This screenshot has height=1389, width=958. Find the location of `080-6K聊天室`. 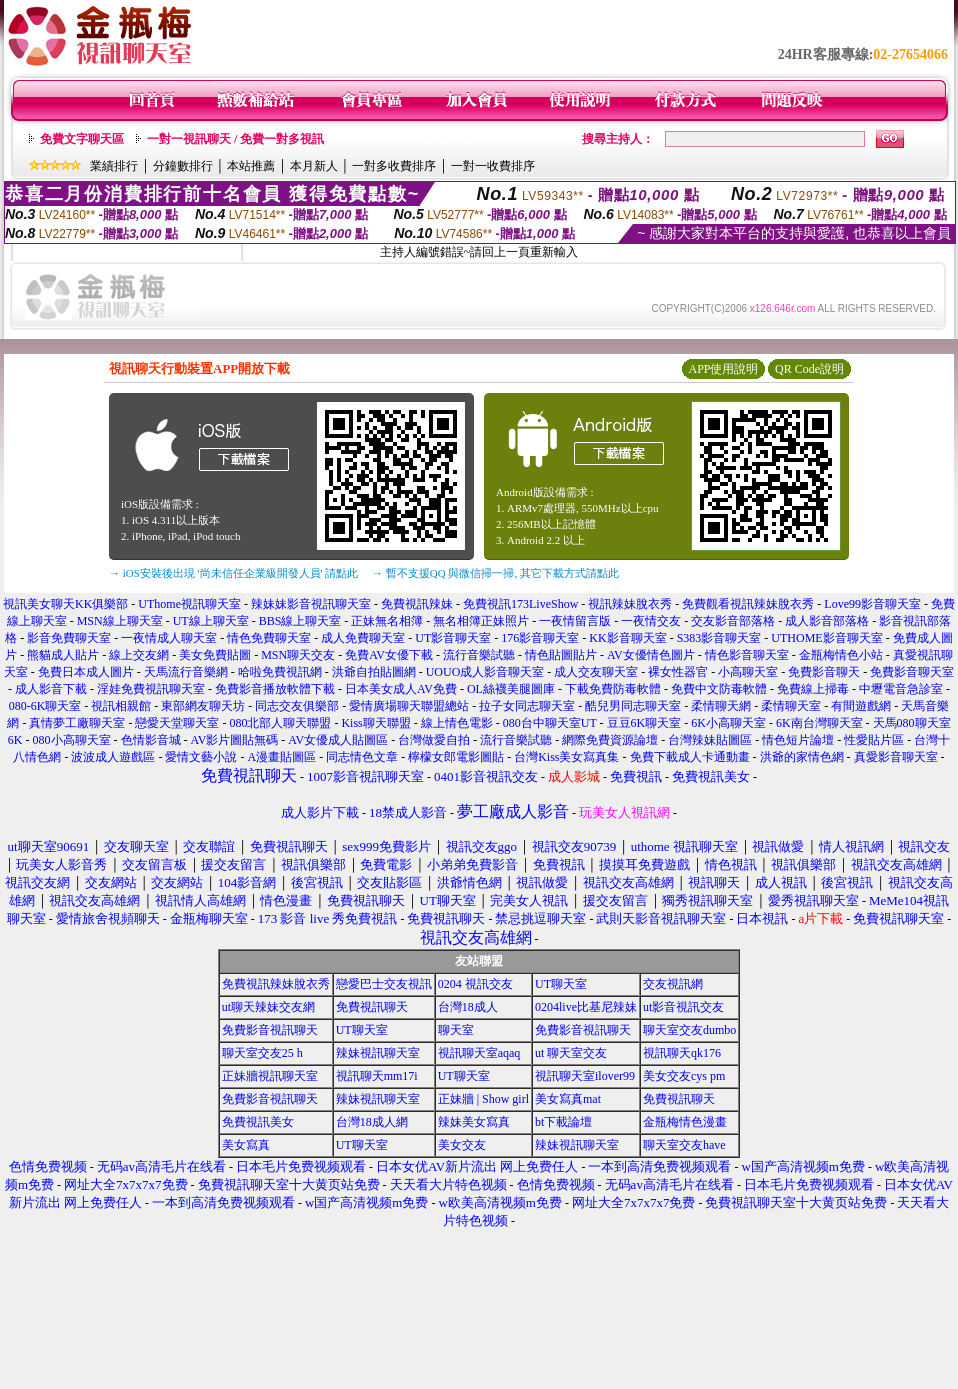

080-6K聊天室 is located at coordinates (45, 706).